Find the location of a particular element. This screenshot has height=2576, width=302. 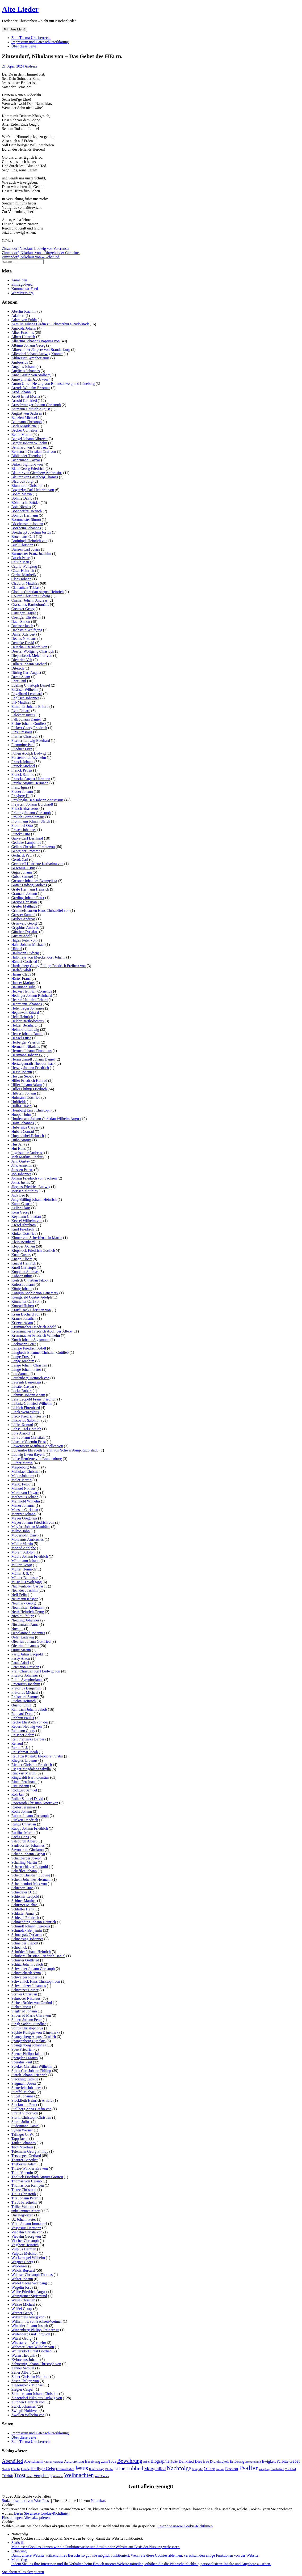

Schoch G. is located at coordinates (19, 1947).